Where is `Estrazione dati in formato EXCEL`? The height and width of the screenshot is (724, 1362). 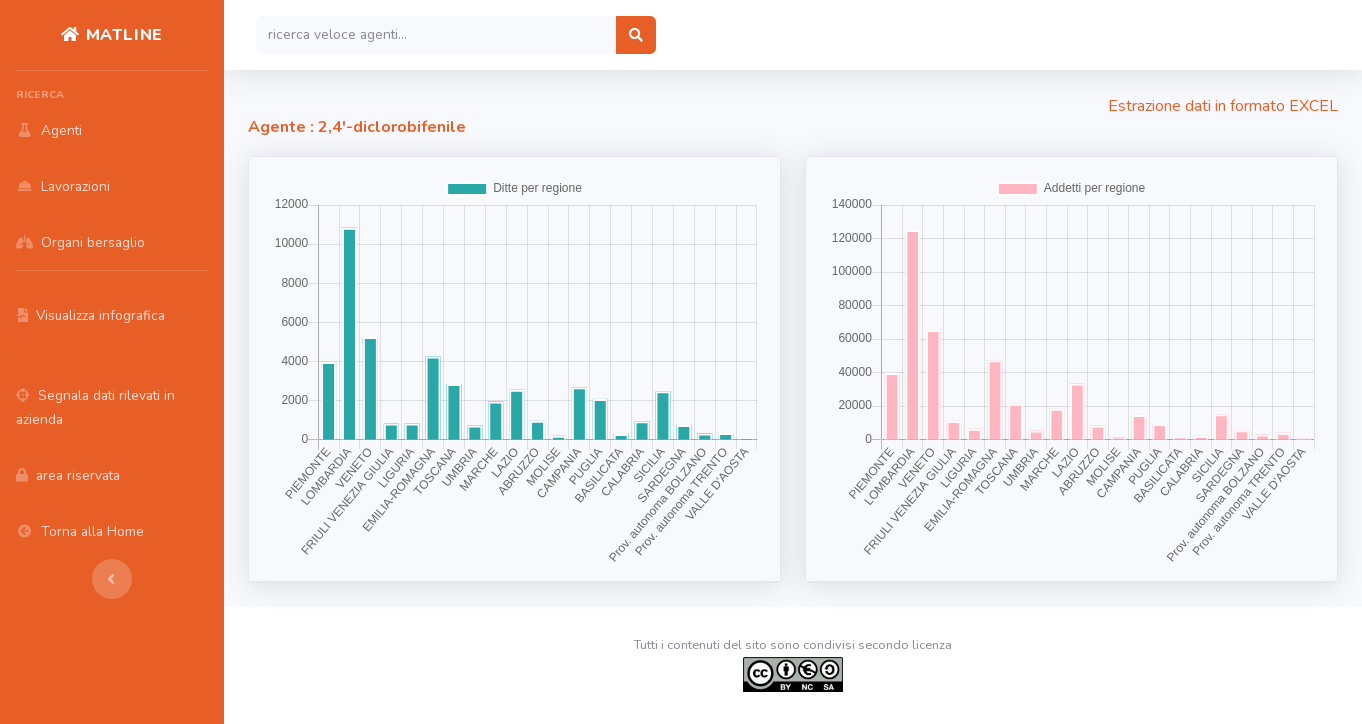
Estrazione dati in formato EXCEL is located at coordinates (1223, 106).